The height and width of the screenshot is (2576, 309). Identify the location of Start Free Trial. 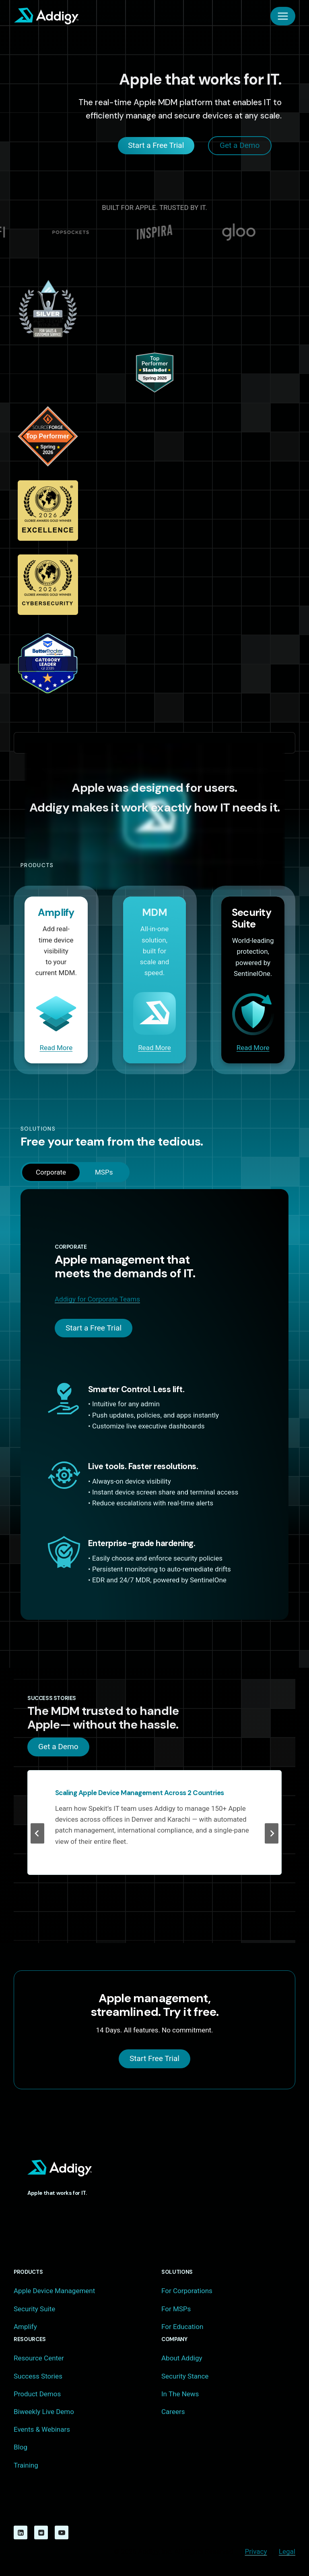
(154, 2058).